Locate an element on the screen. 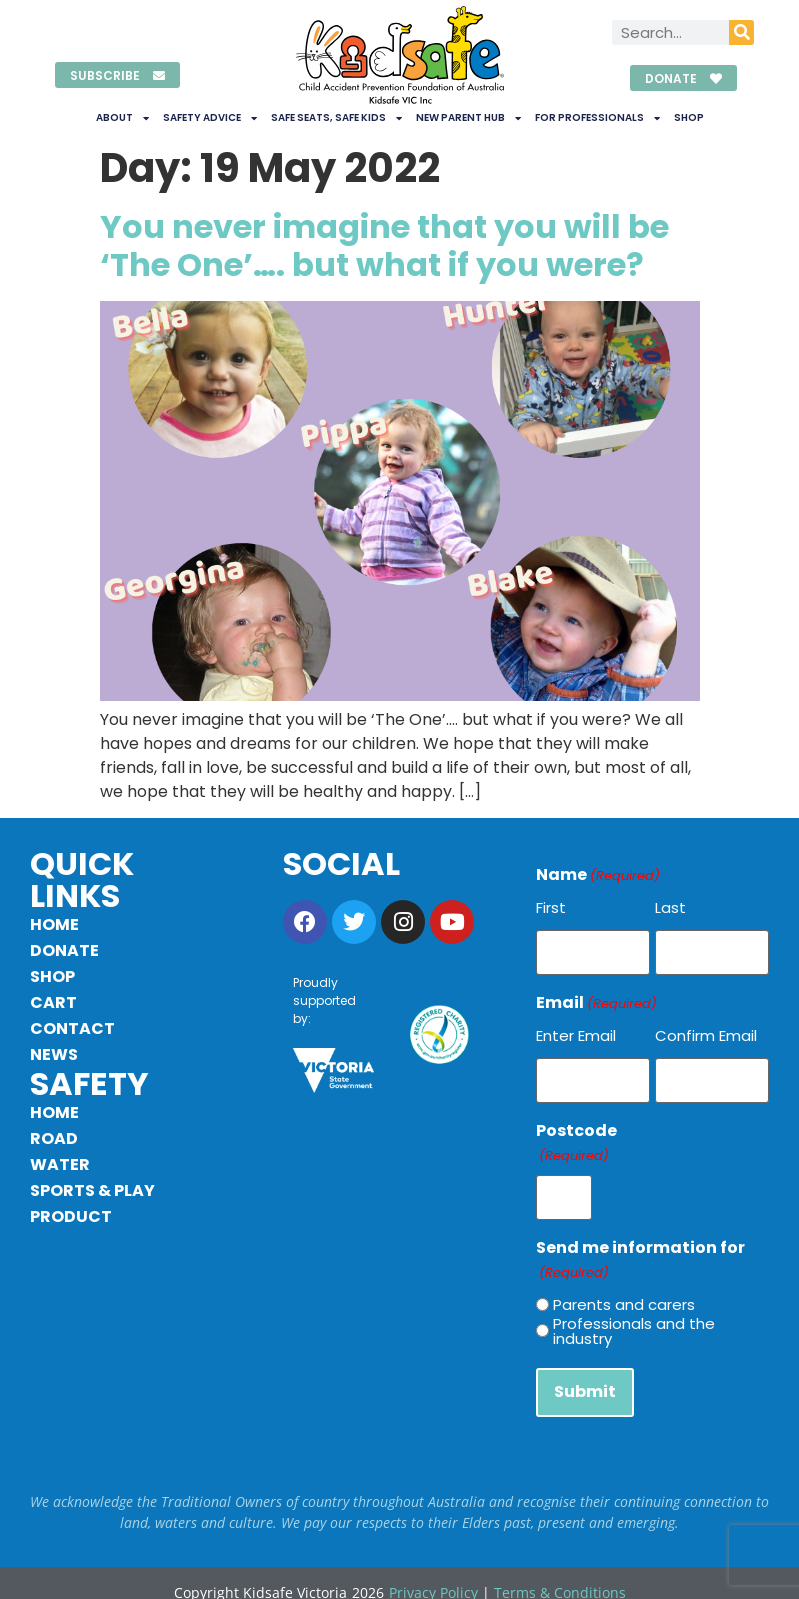  New Parent Hub is located at coordinates (468, 118).